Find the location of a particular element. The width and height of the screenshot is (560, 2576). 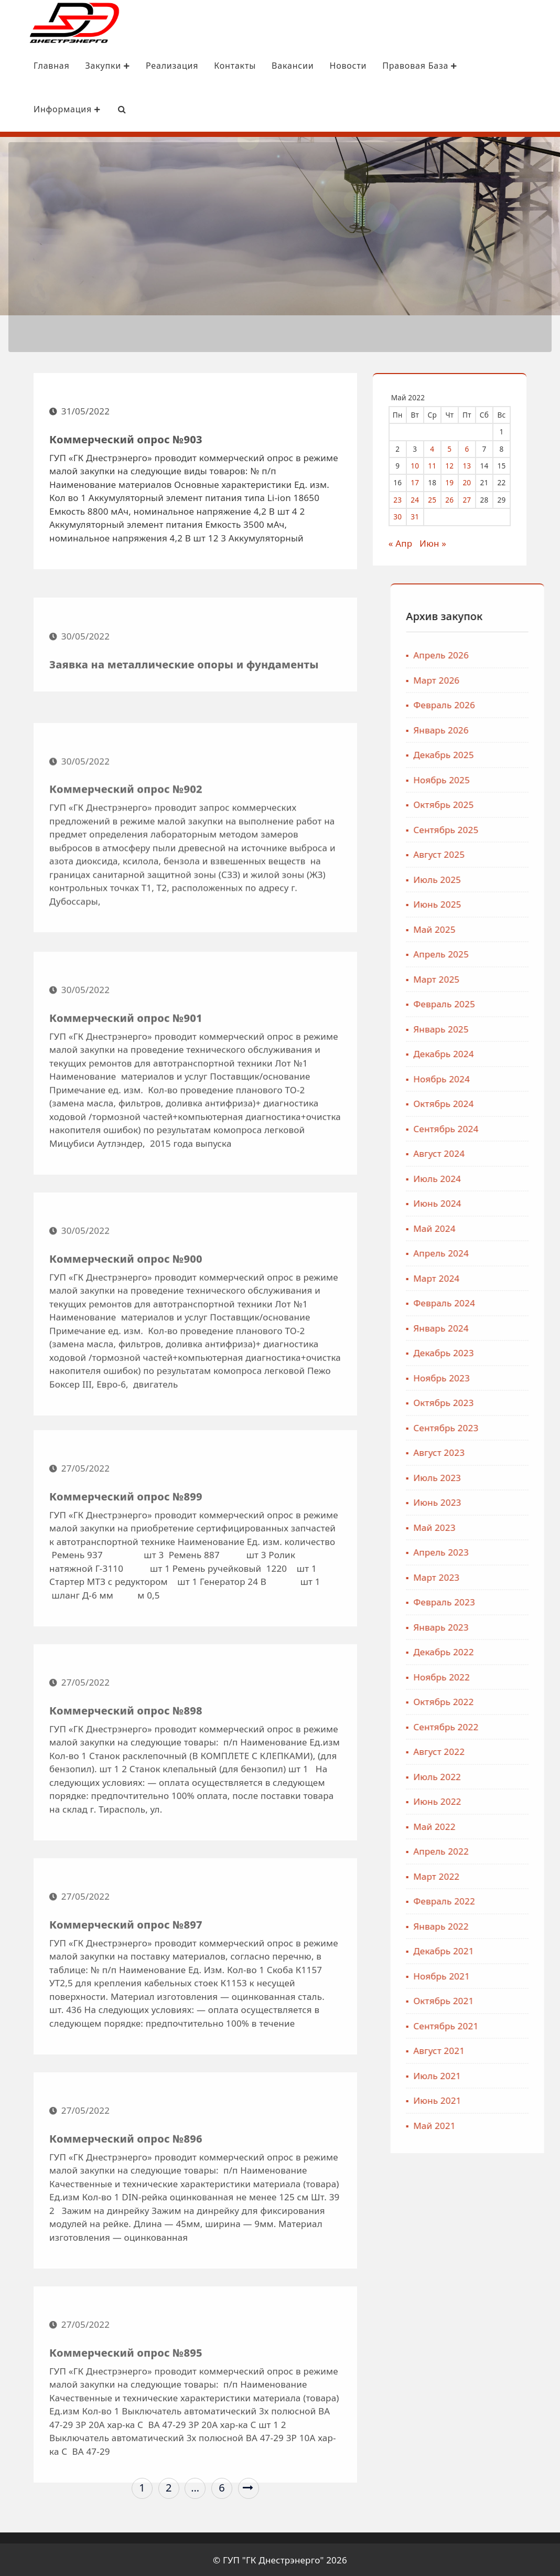

Ноябрь 2024 is located at coordinates (520, 1077).